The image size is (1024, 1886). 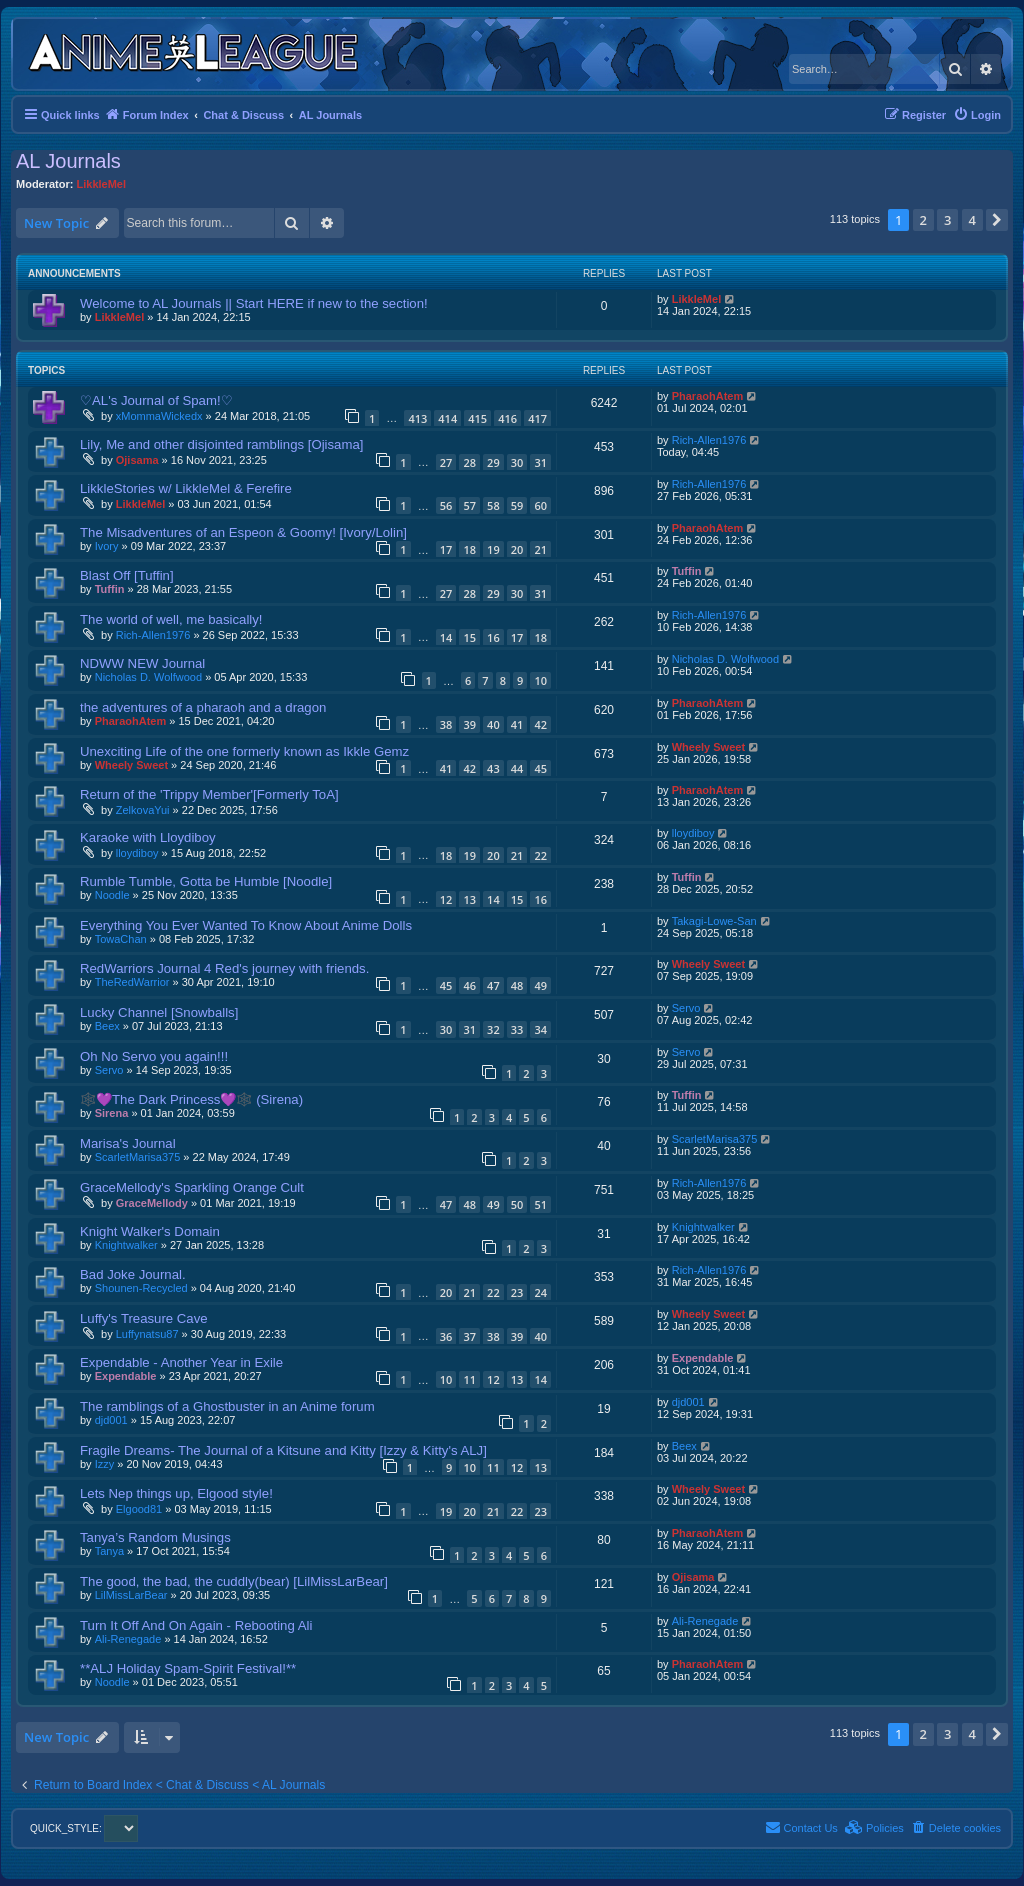 I want to click on 24, so click(x=540, y=1292).